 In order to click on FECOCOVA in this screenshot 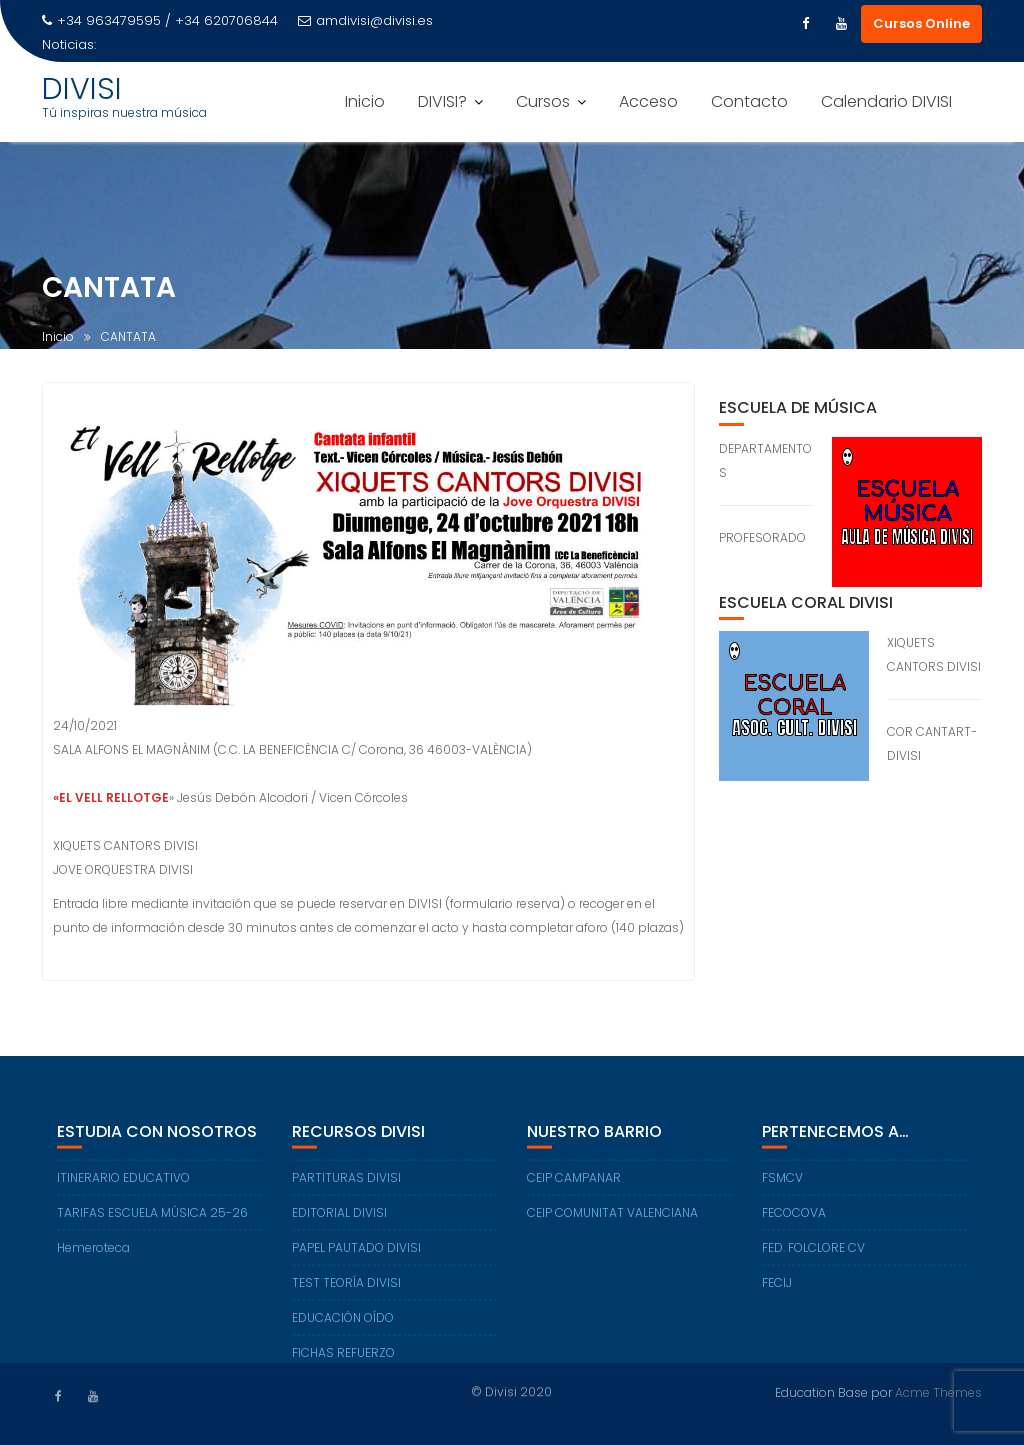, I will do `click(794, 1220)`.